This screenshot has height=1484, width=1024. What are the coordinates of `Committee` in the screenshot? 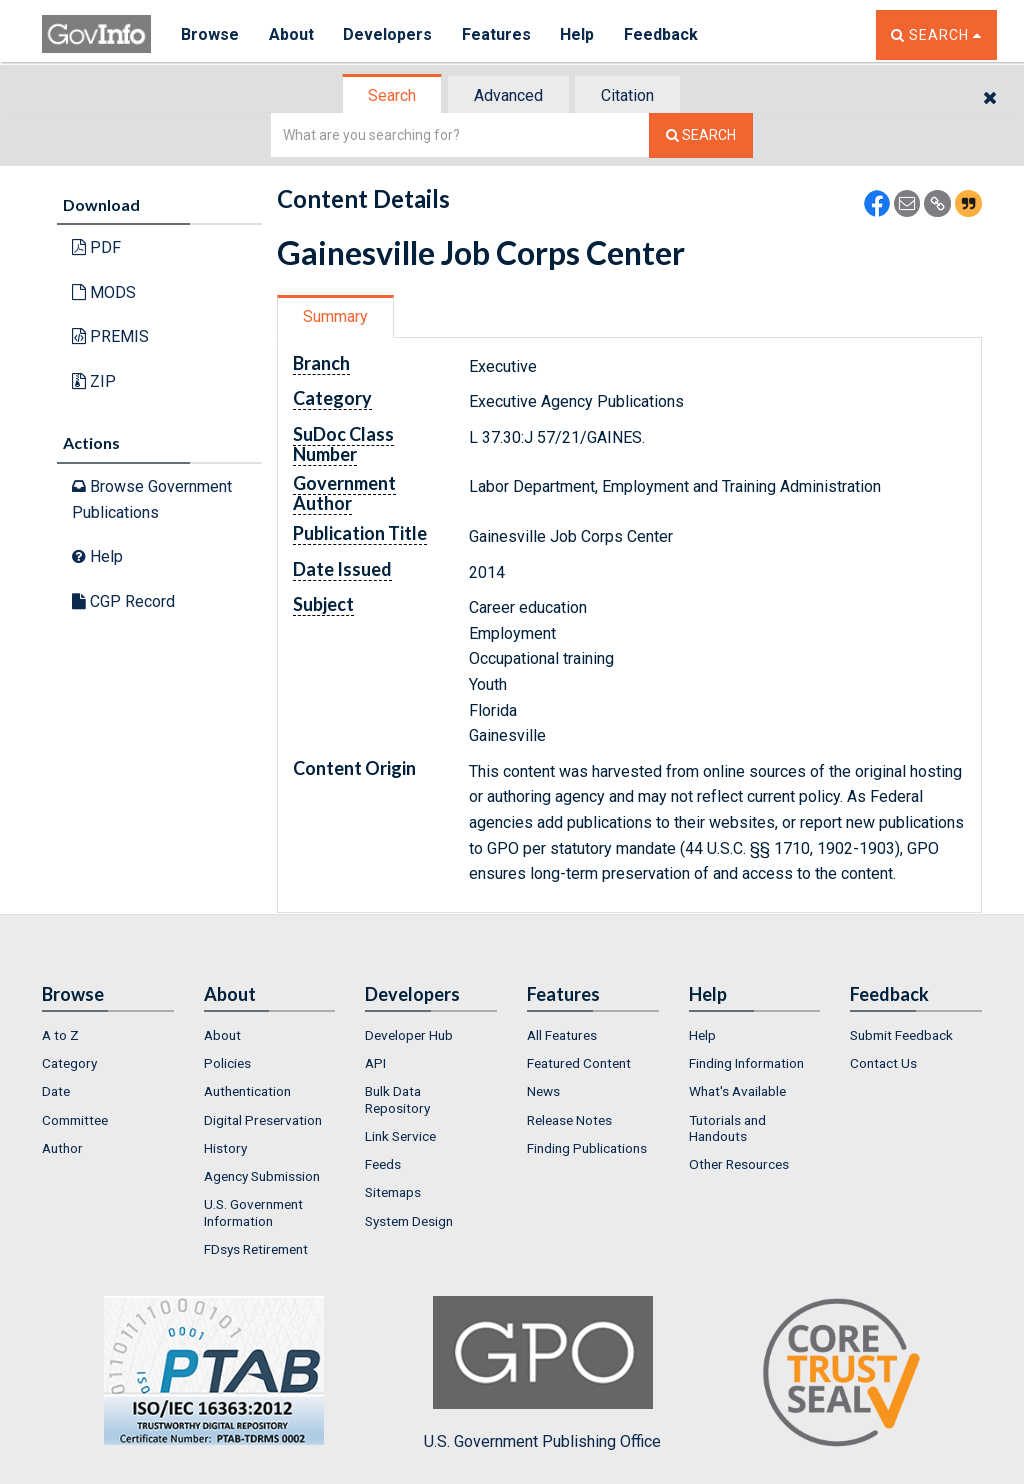 It's located at (75, 1120).